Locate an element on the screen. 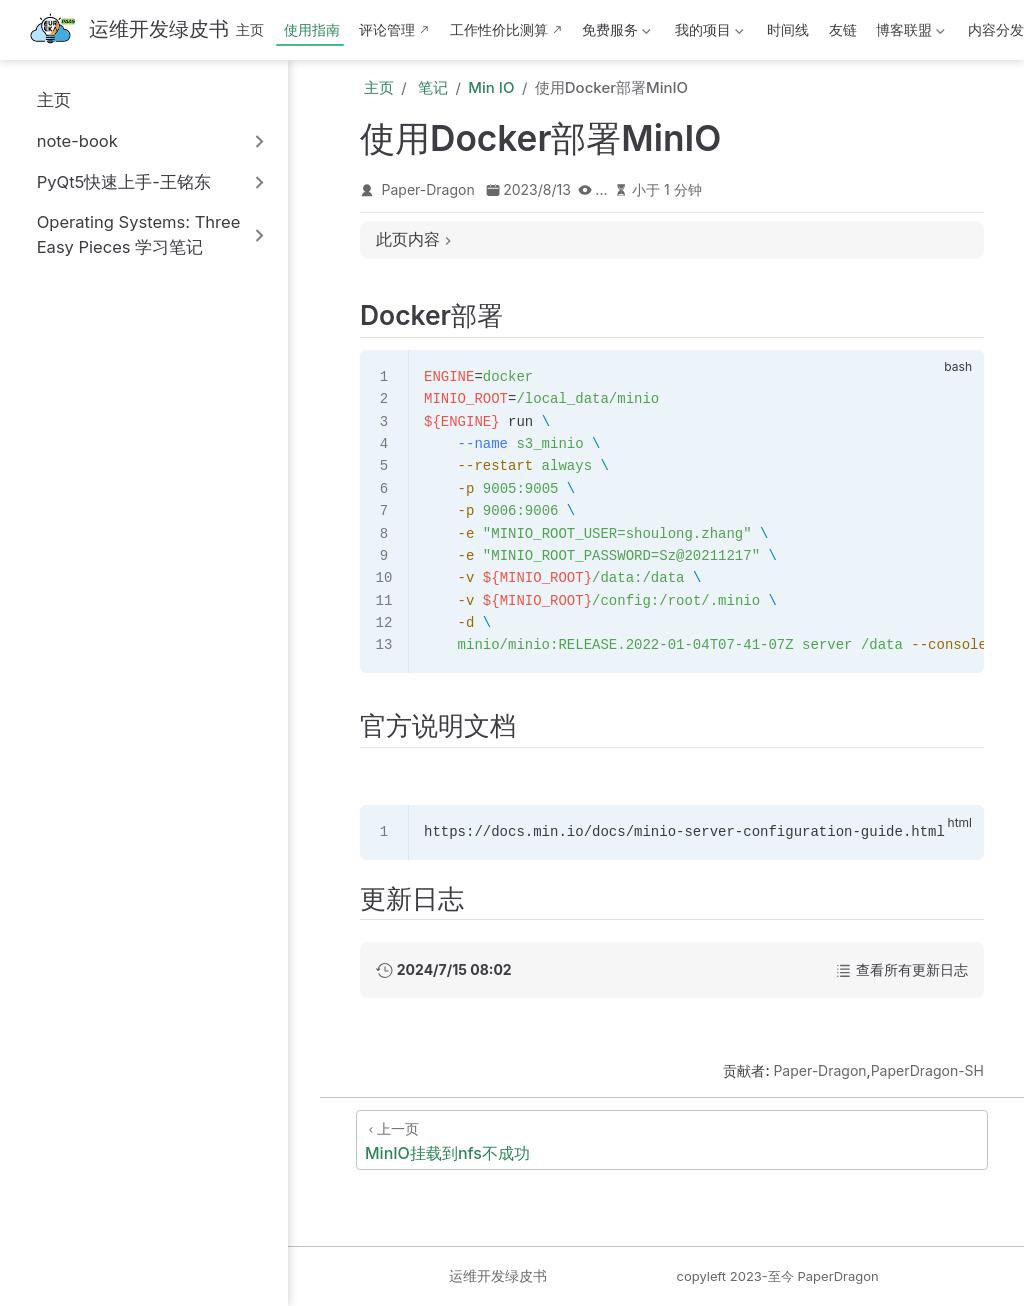  PyQt5快速上手-王铭东 is located at coordinates (124, 182).